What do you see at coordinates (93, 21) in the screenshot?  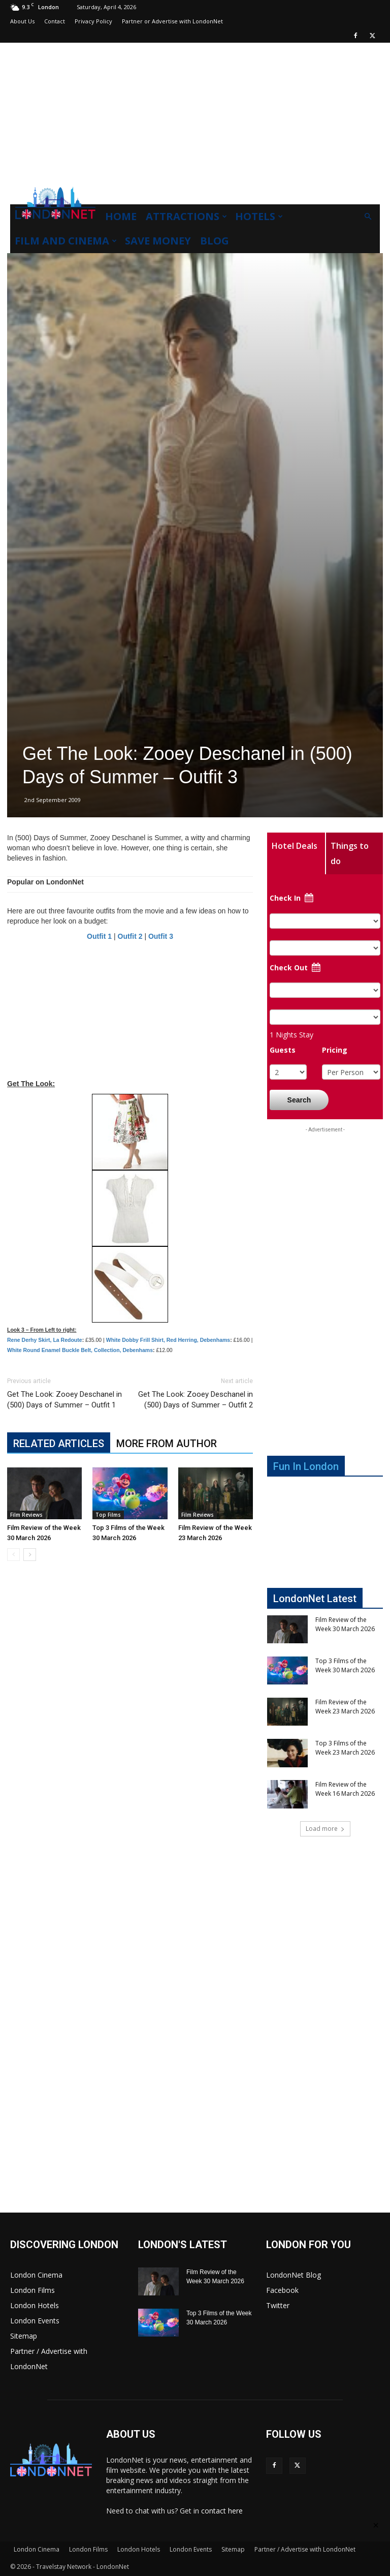 I see `Privacy Policy` at bounding box center [93, 21].